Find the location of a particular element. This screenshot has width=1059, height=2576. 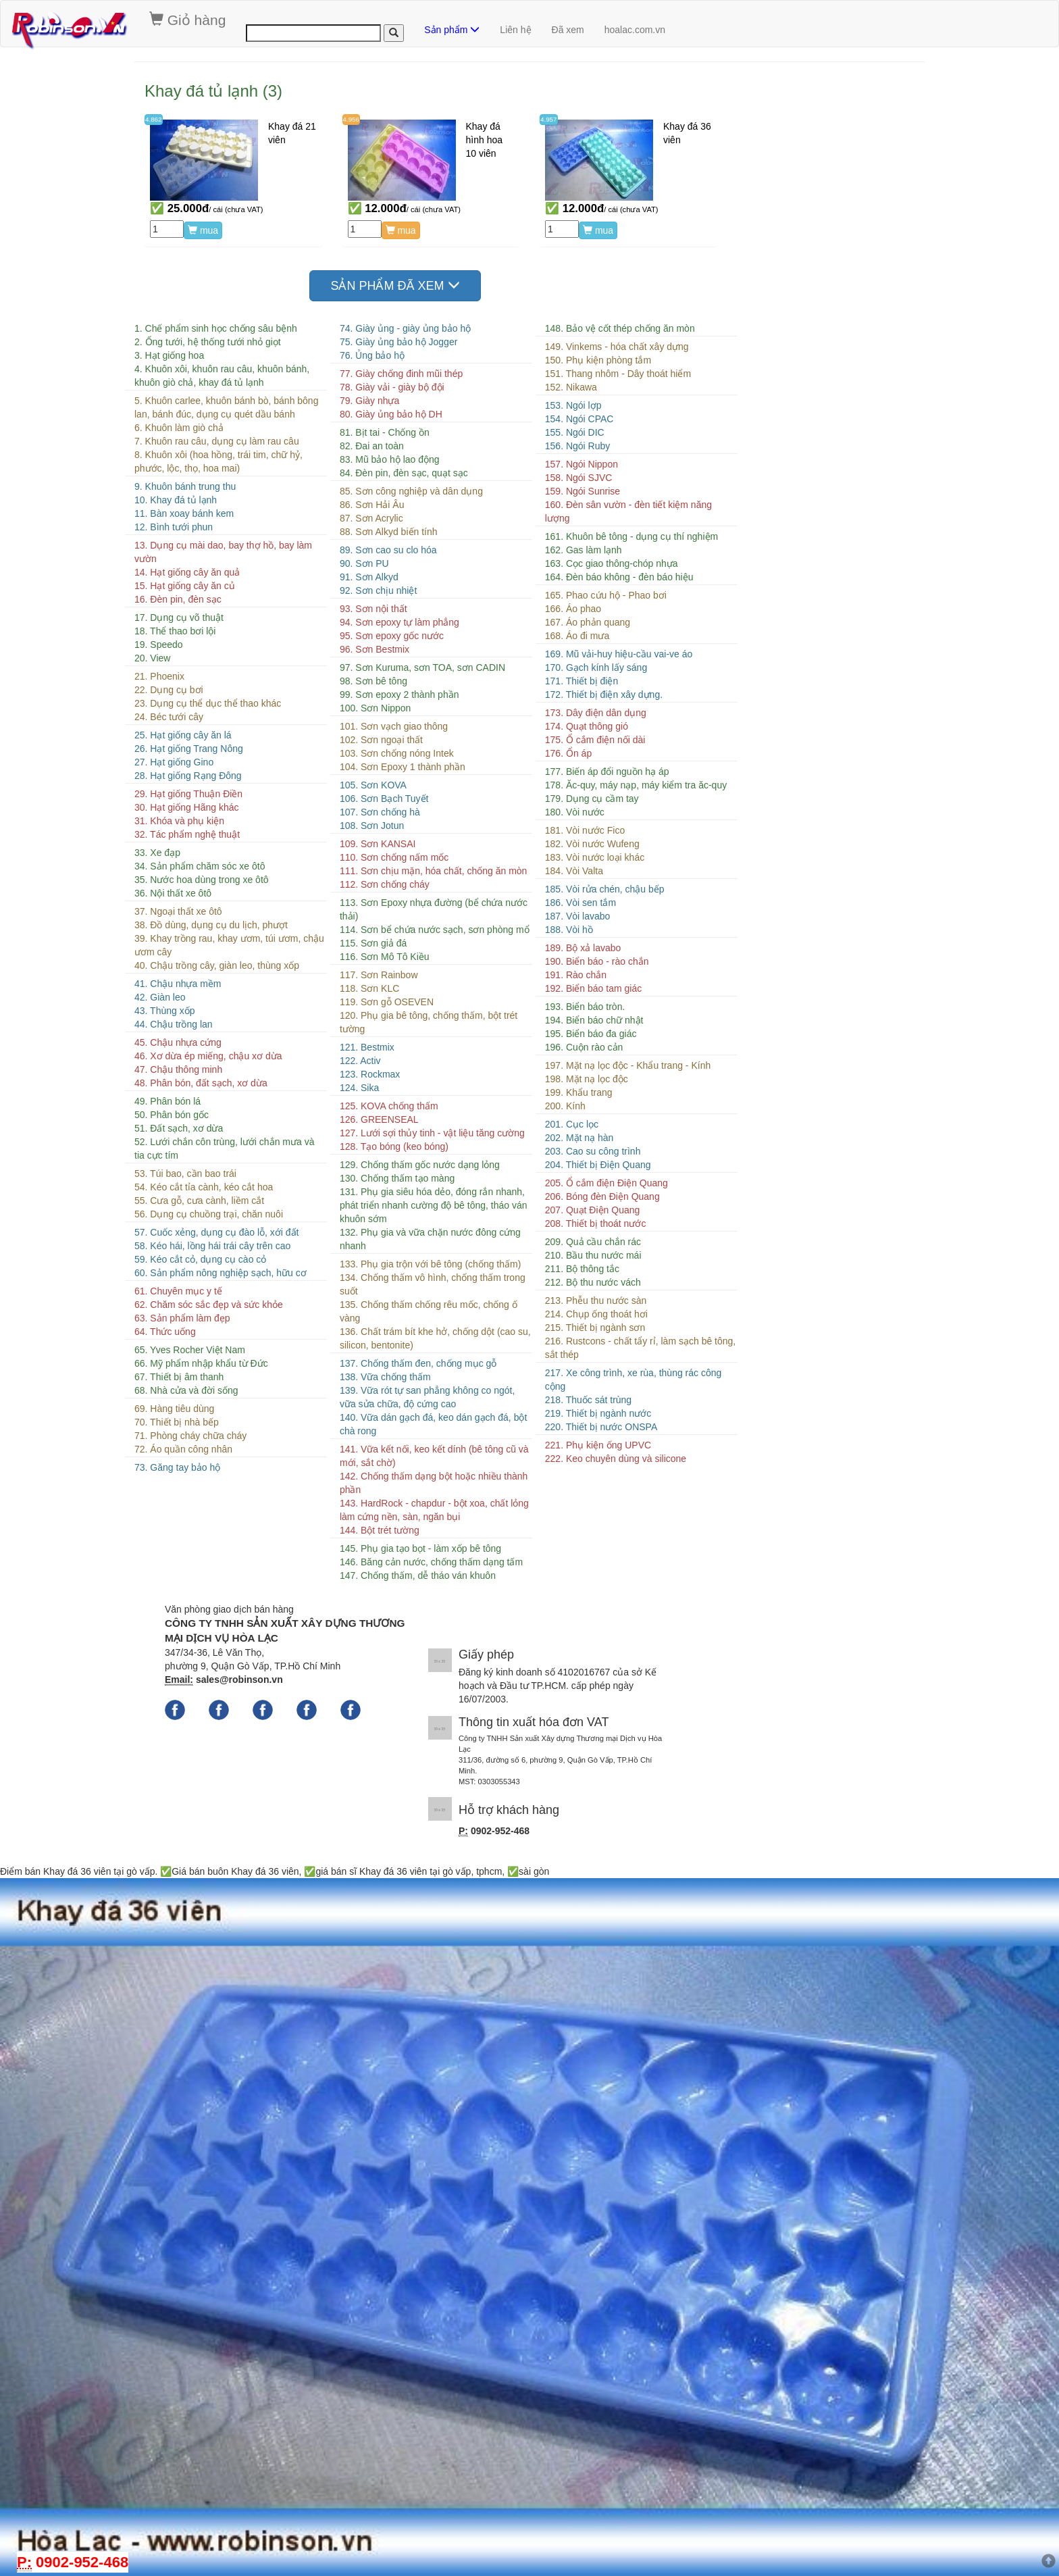

201. Cục lọc is located at coordinates (571, 1124).